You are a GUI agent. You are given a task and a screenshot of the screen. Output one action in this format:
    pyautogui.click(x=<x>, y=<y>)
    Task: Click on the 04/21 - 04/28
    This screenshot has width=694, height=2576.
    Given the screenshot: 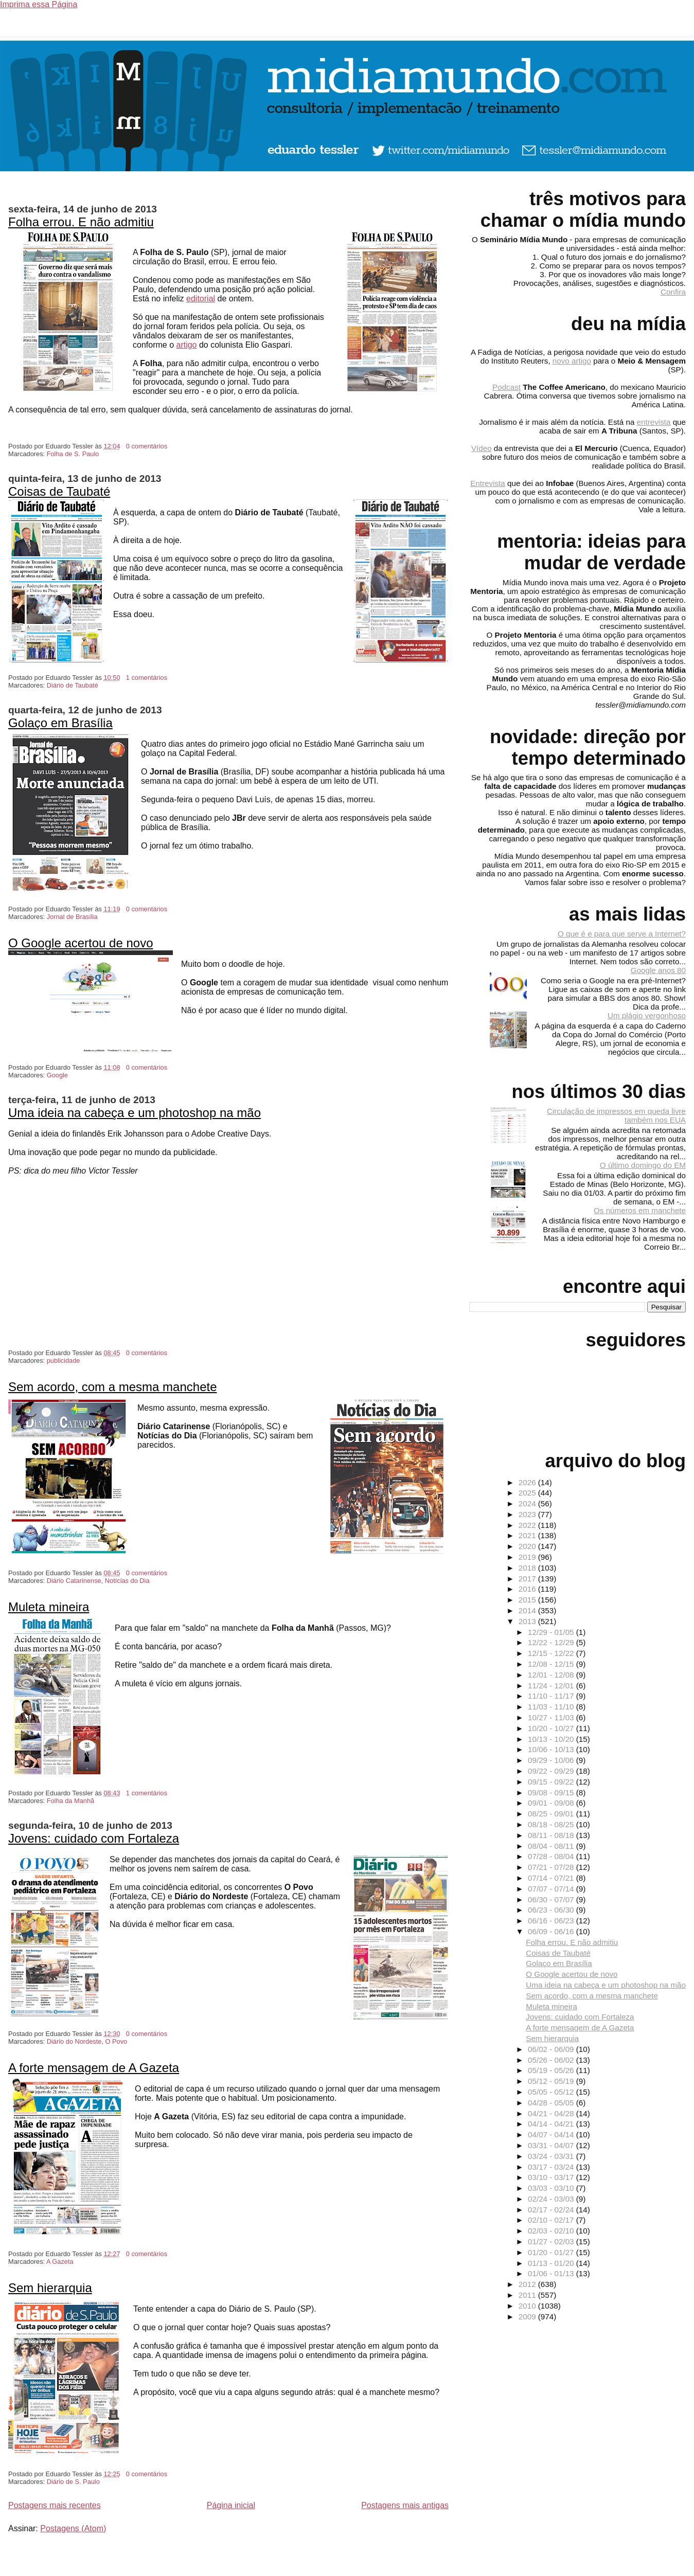 What is the action you would take?
    pyautogui.click(x=552, y=2113)
    